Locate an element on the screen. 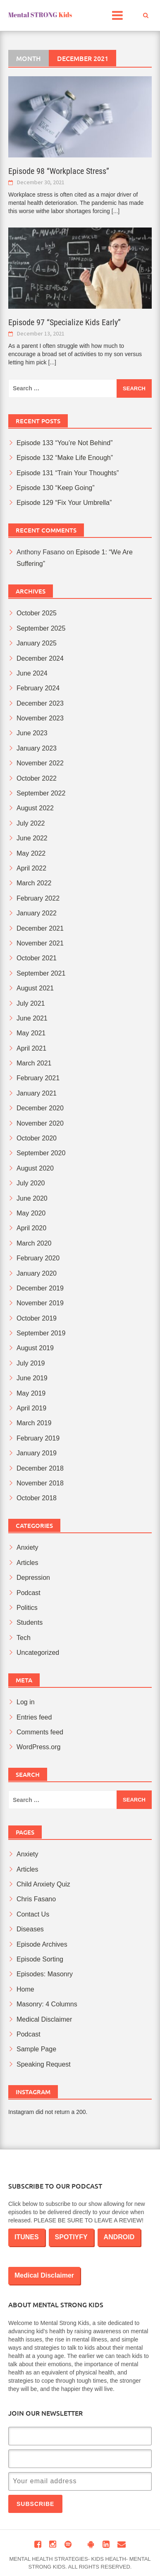 The image size is (160, 2576). December 2019 is located at coordinates (40, 1288).